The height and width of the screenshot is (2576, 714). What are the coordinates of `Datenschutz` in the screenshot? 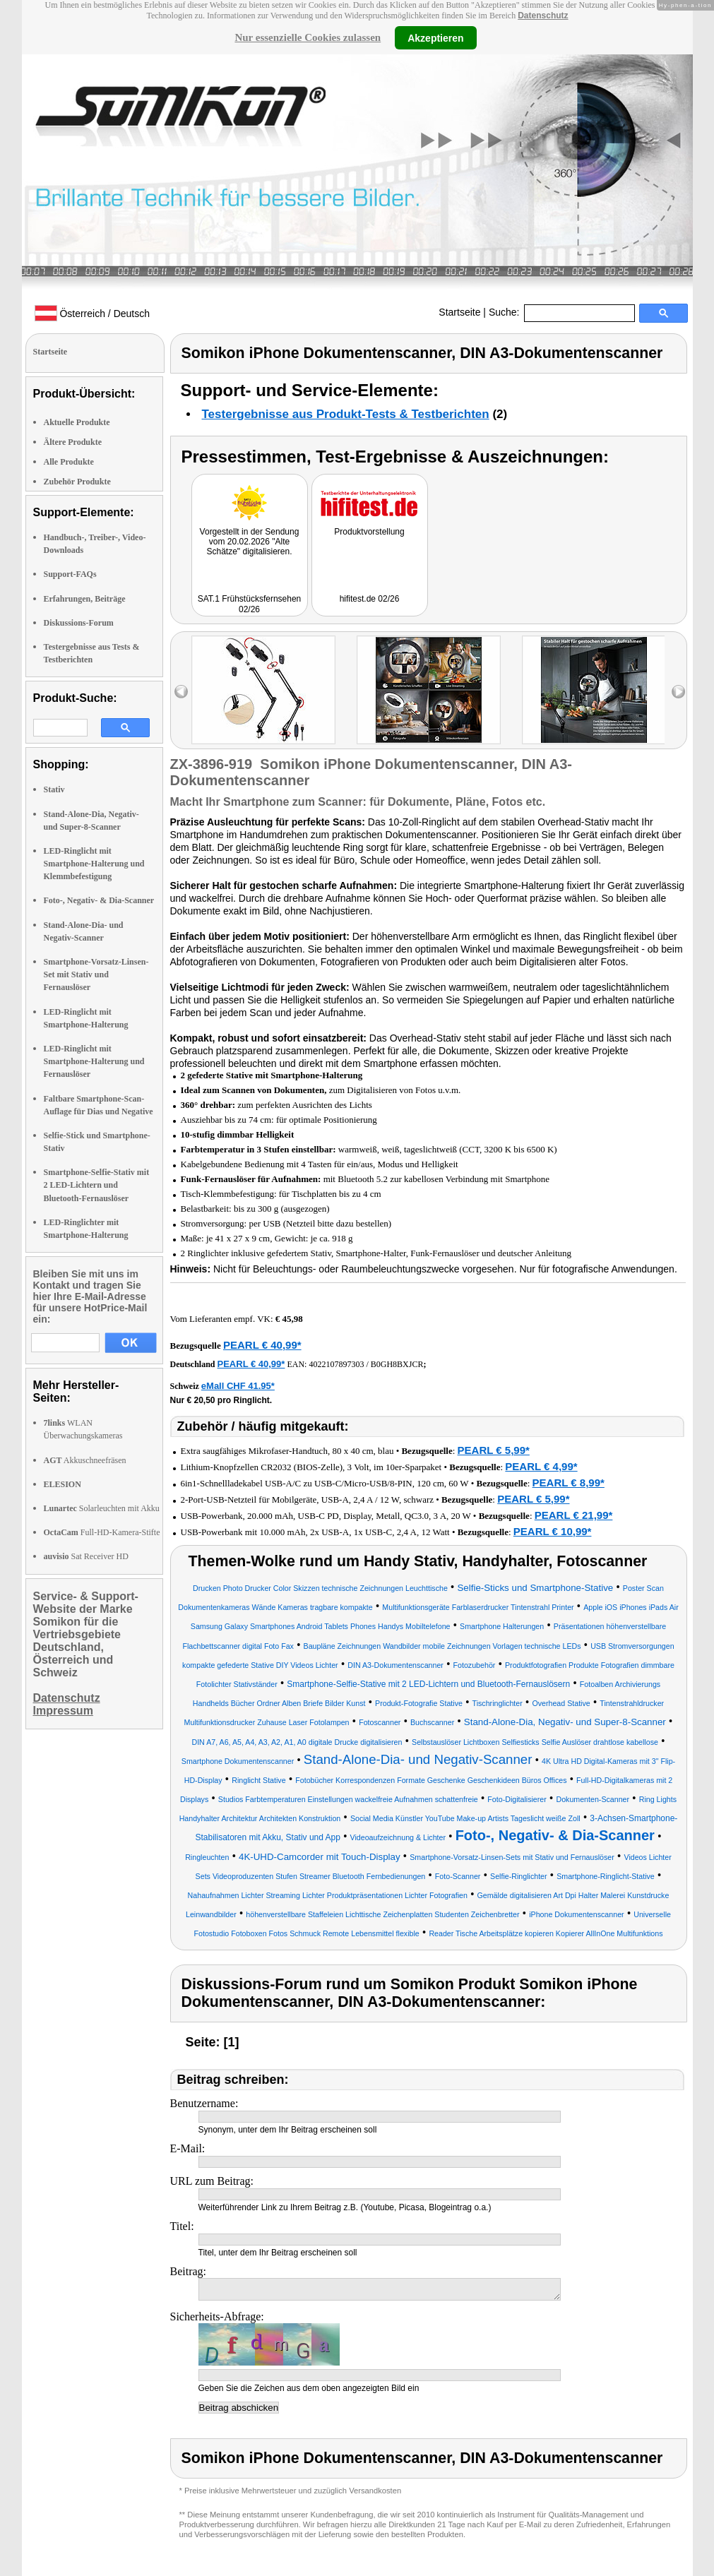 It's located at (543, 15).